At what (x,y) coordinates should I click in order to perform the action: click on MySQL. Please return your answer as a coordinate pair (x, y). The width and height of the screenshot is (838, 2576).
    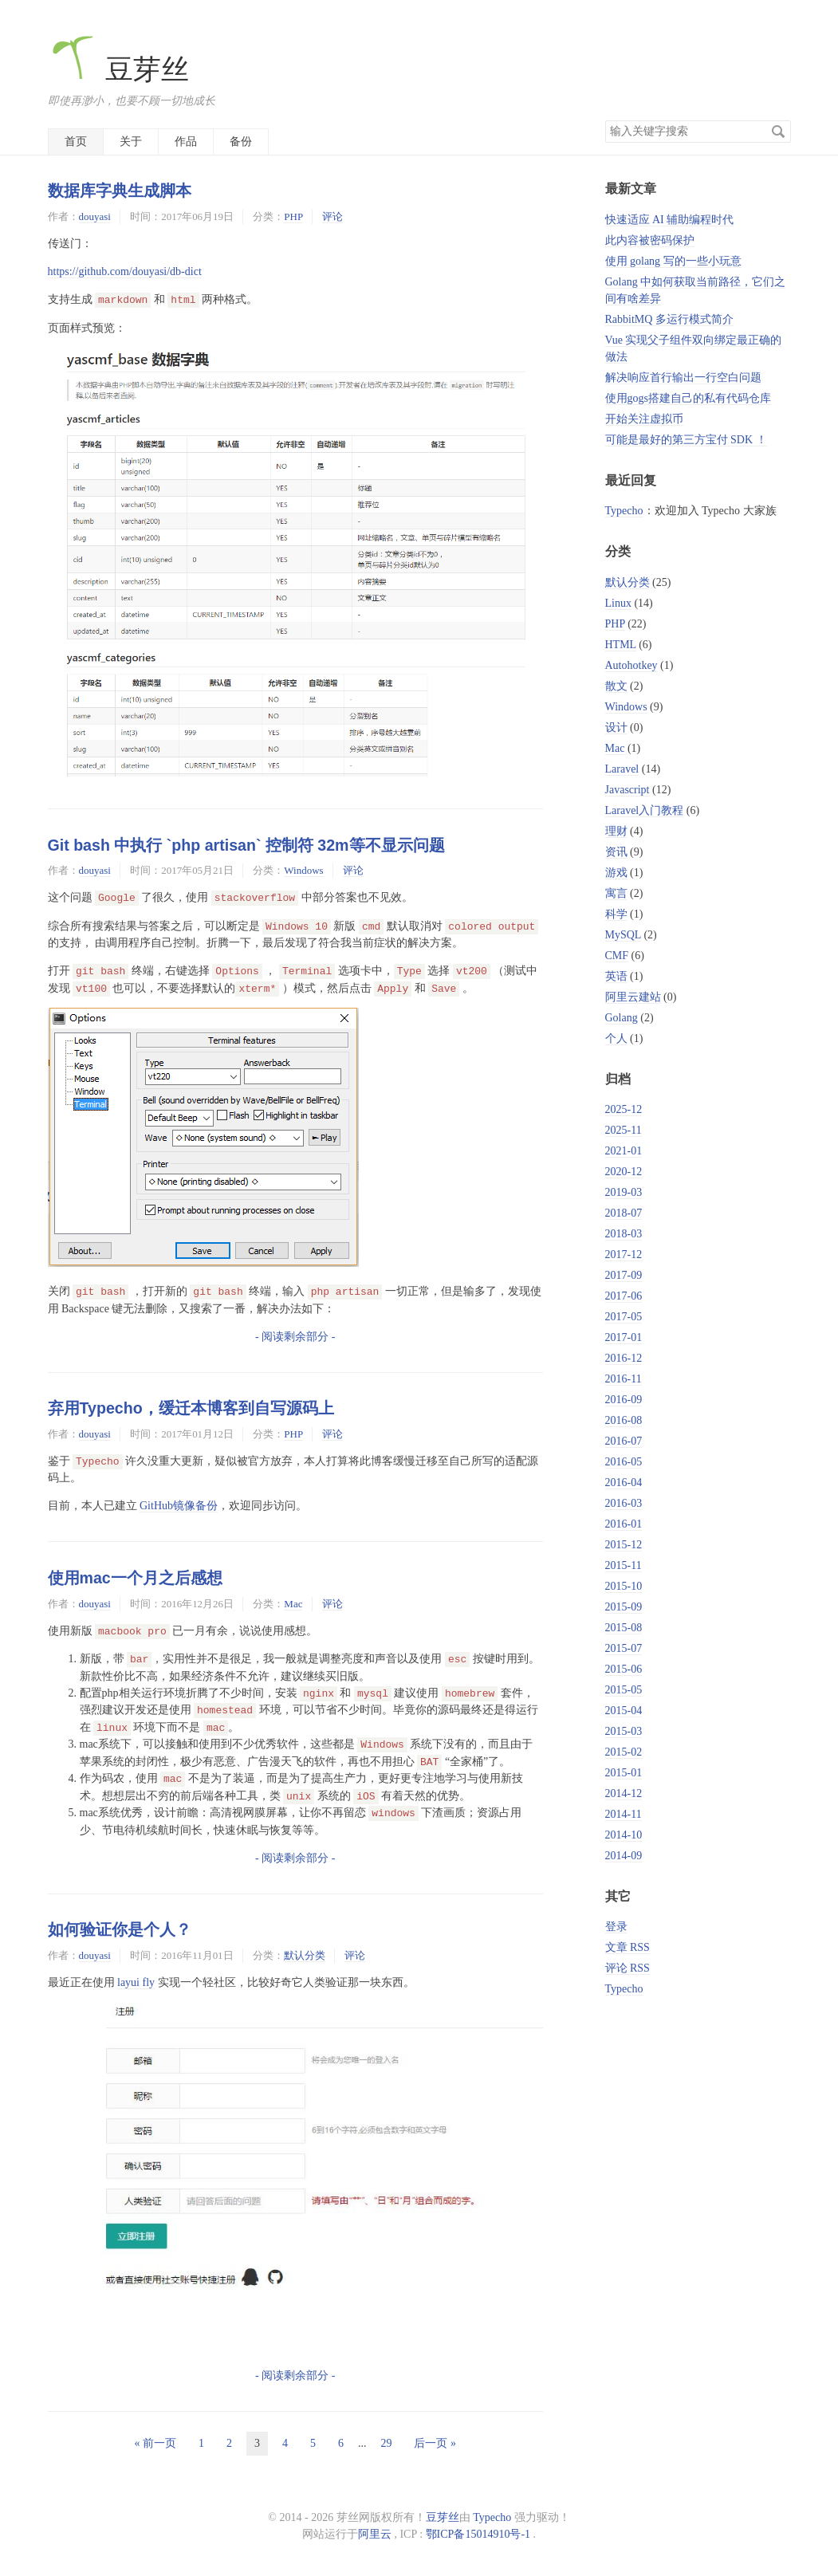
    Looking at the image, I should click on (623, 935).